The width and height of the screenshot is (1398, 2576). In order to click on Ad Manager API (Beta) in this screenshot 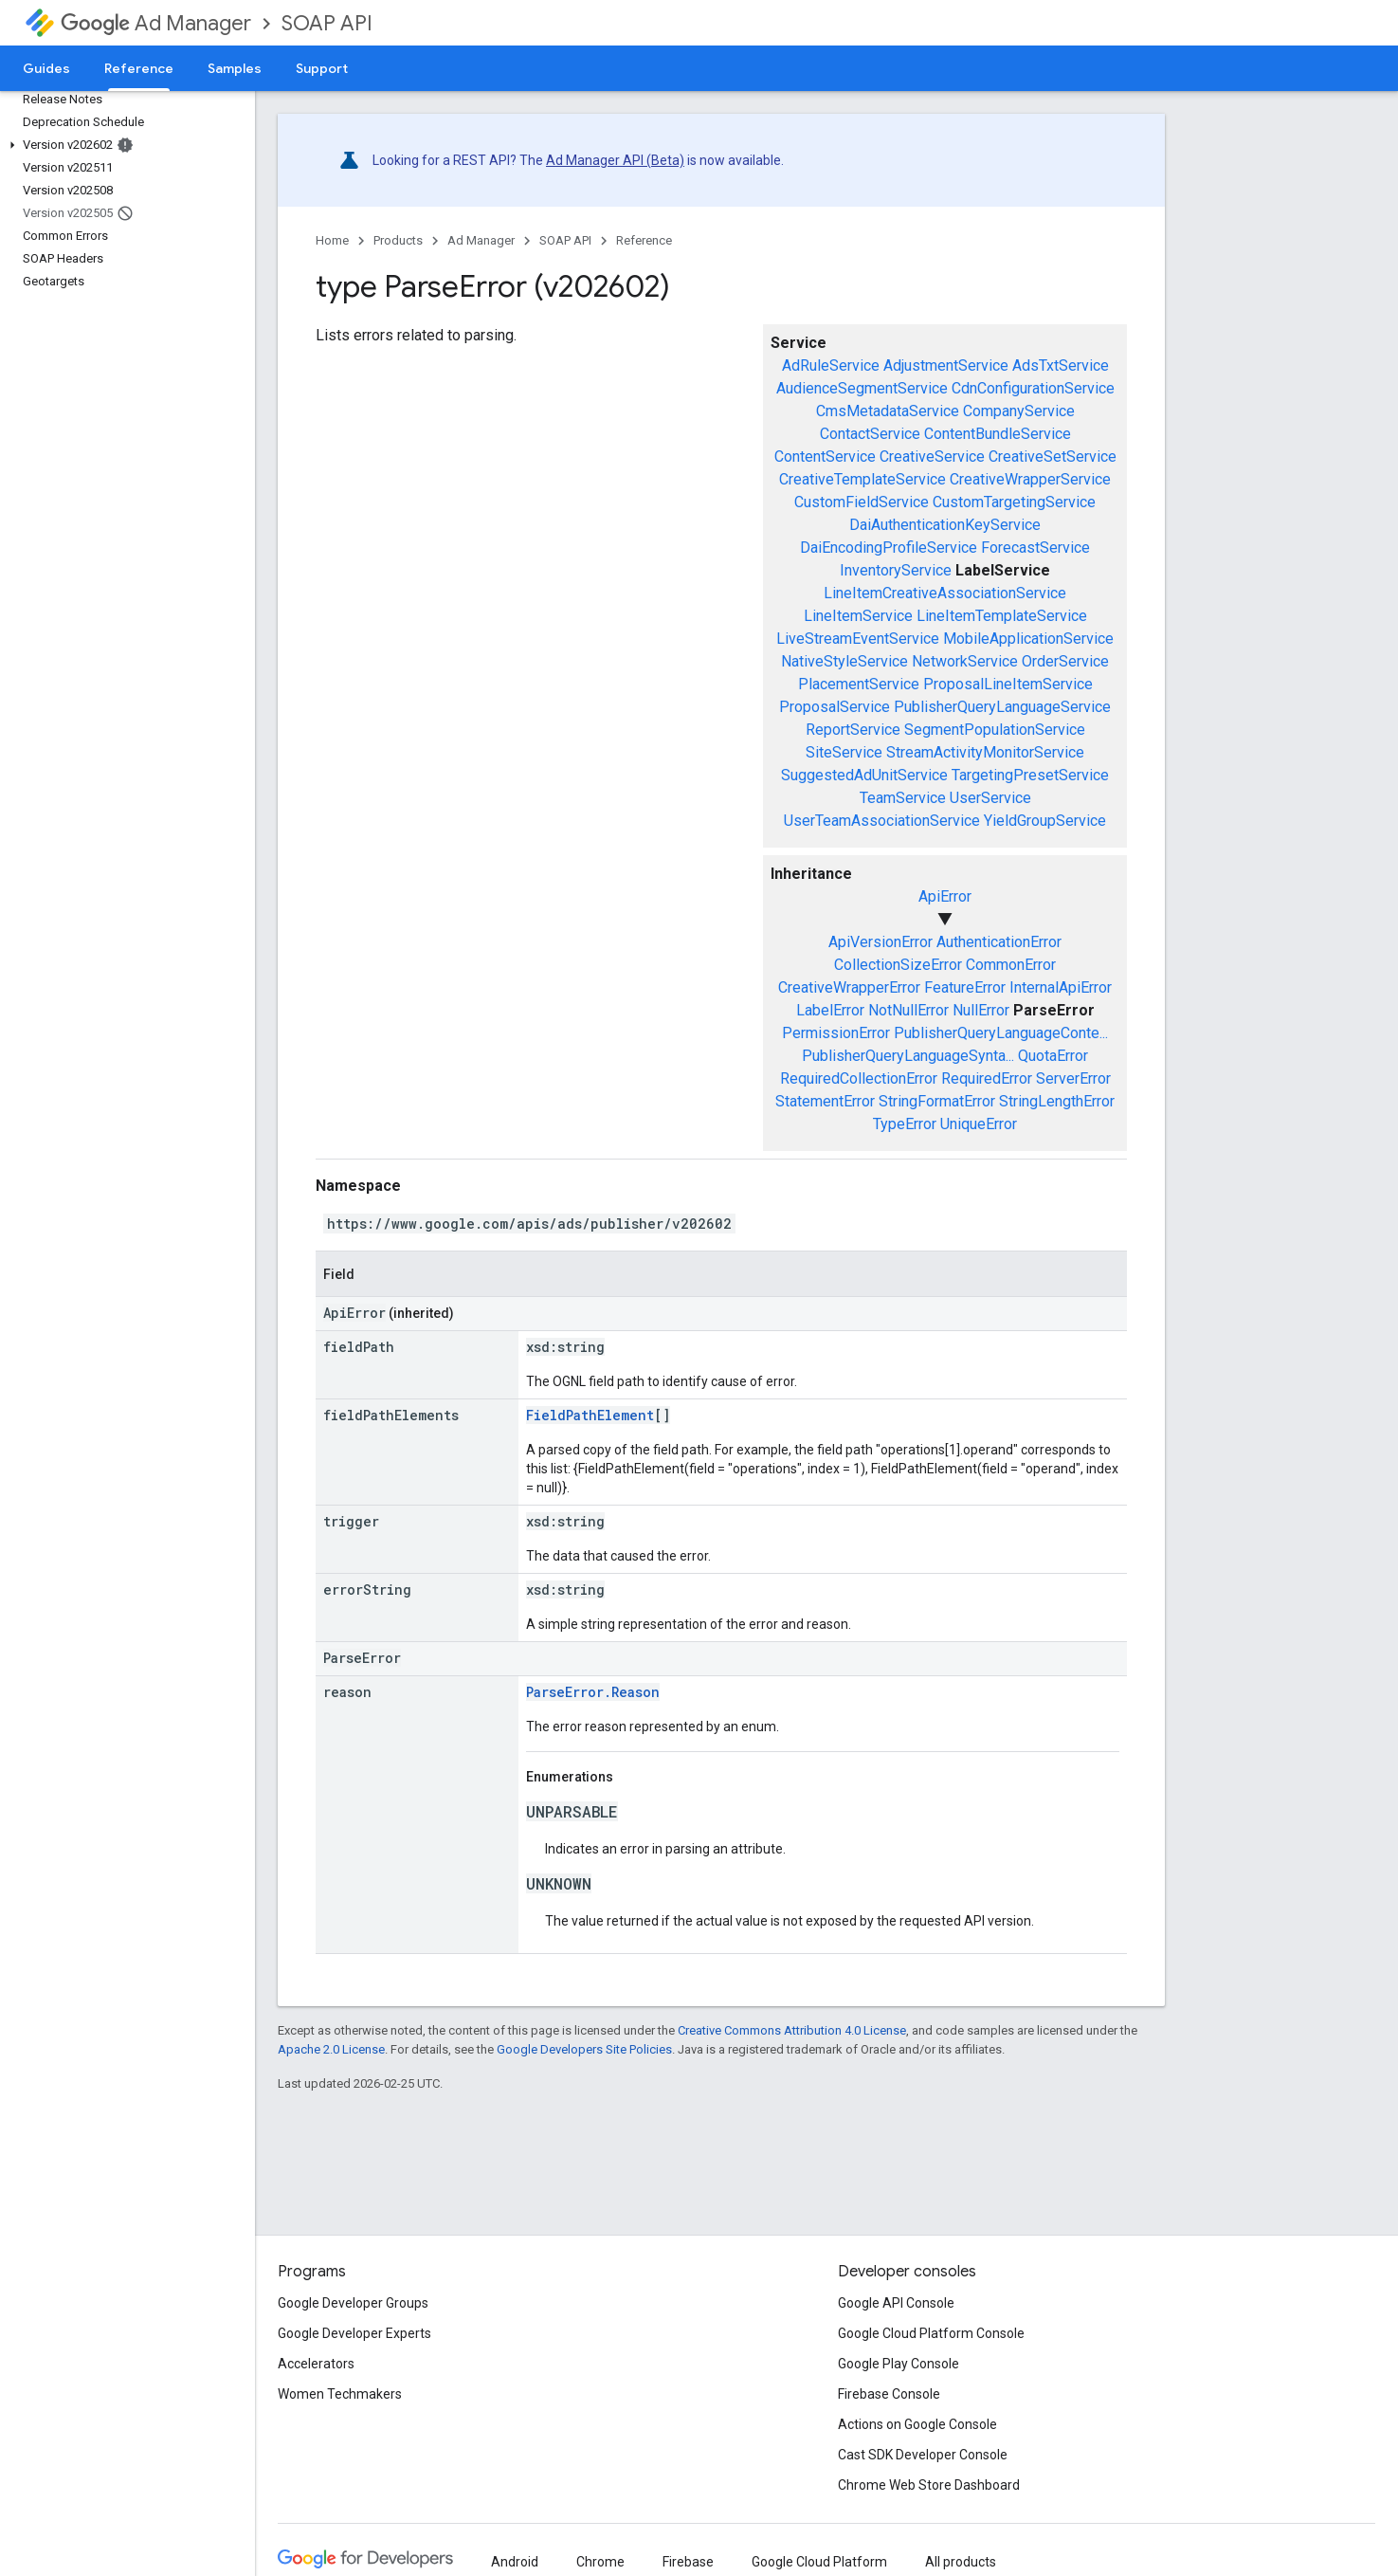, I will do `click(615, 160)`.